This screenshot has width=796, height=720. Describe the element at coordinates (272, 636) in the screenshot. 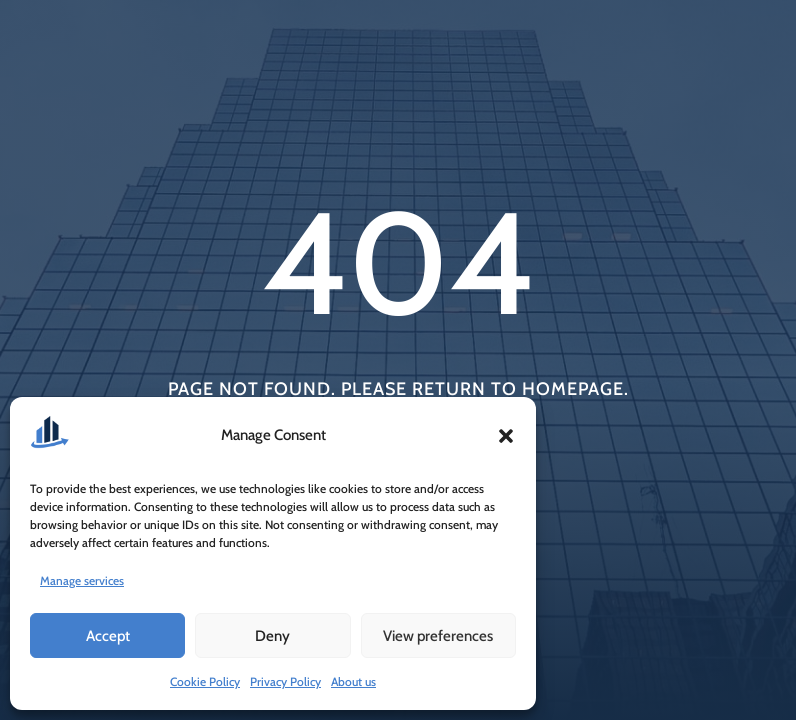

I see `Deny` at that location.